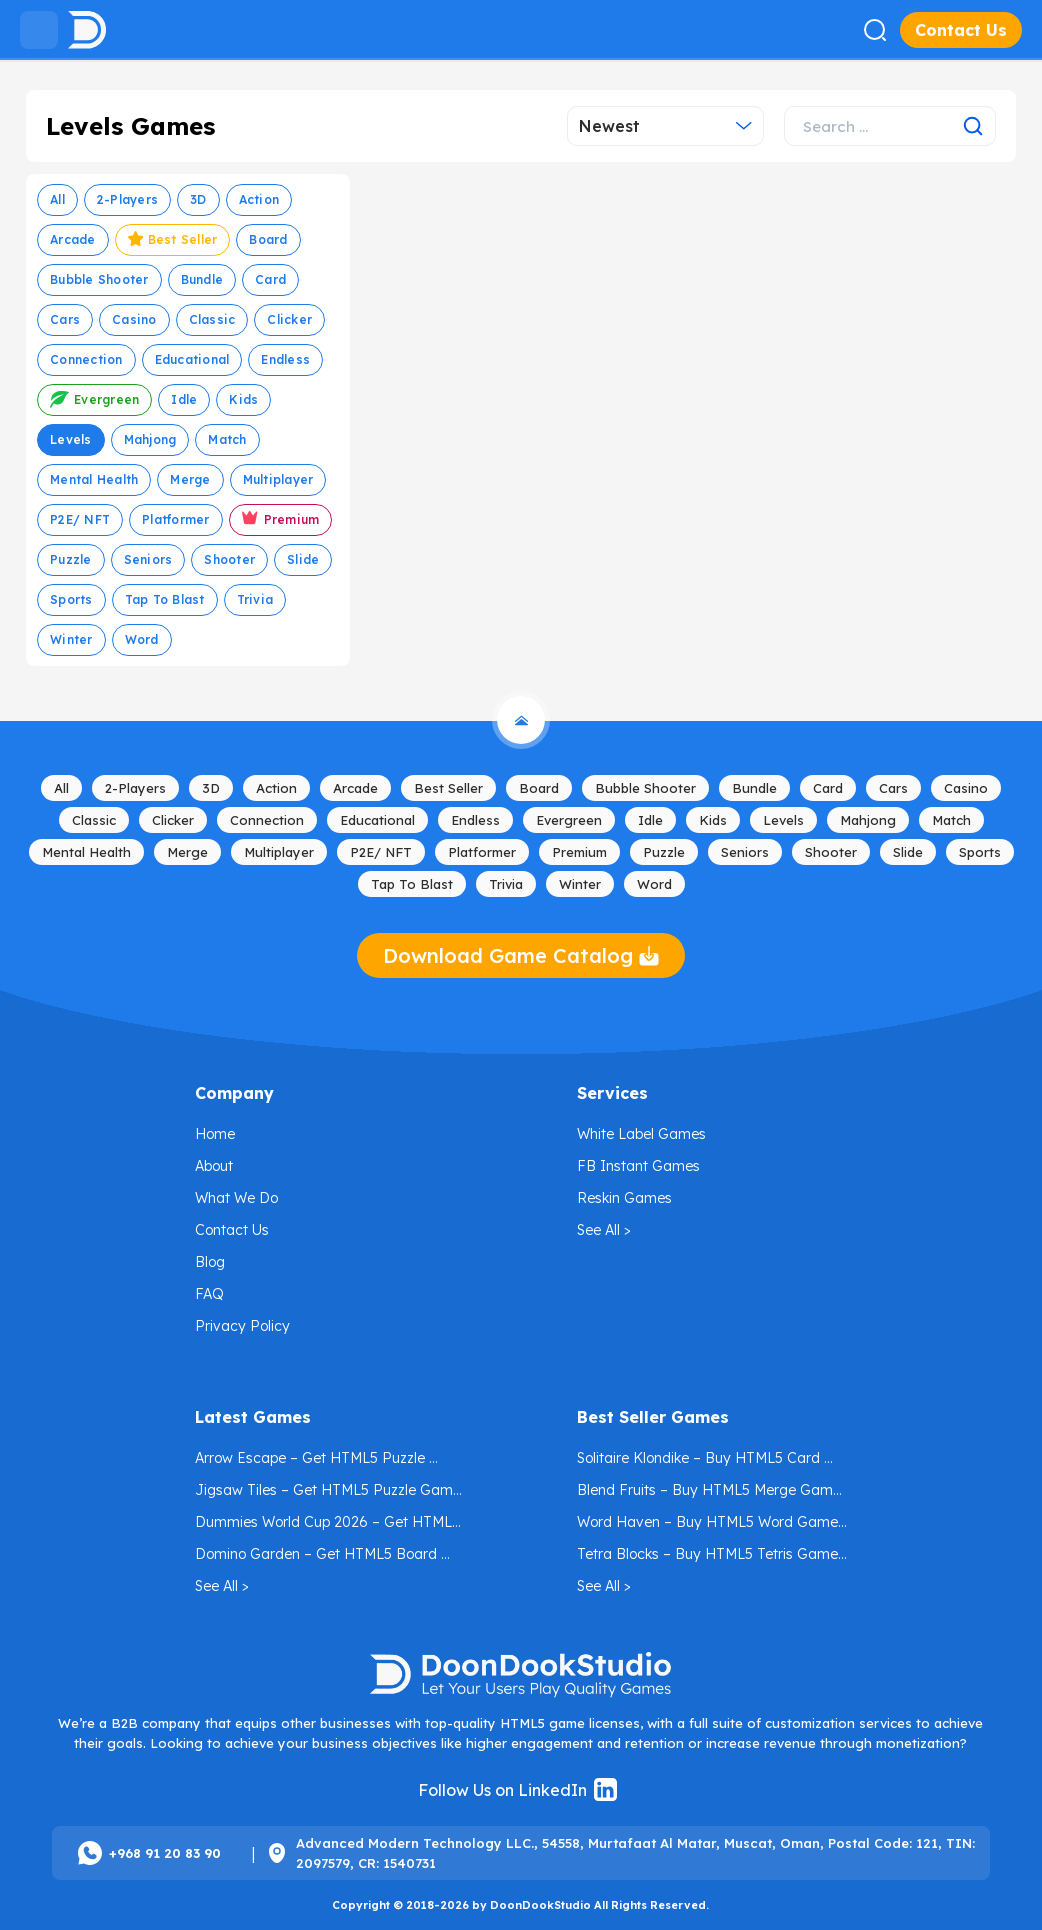 This screenshot has height=1930, width=1042. What do you see at coordinates (312, 1461) in the screenshot?
I see `Arrow Escape – Get HTML5 Puzzle Game License` at bounding box center [312, 1461].